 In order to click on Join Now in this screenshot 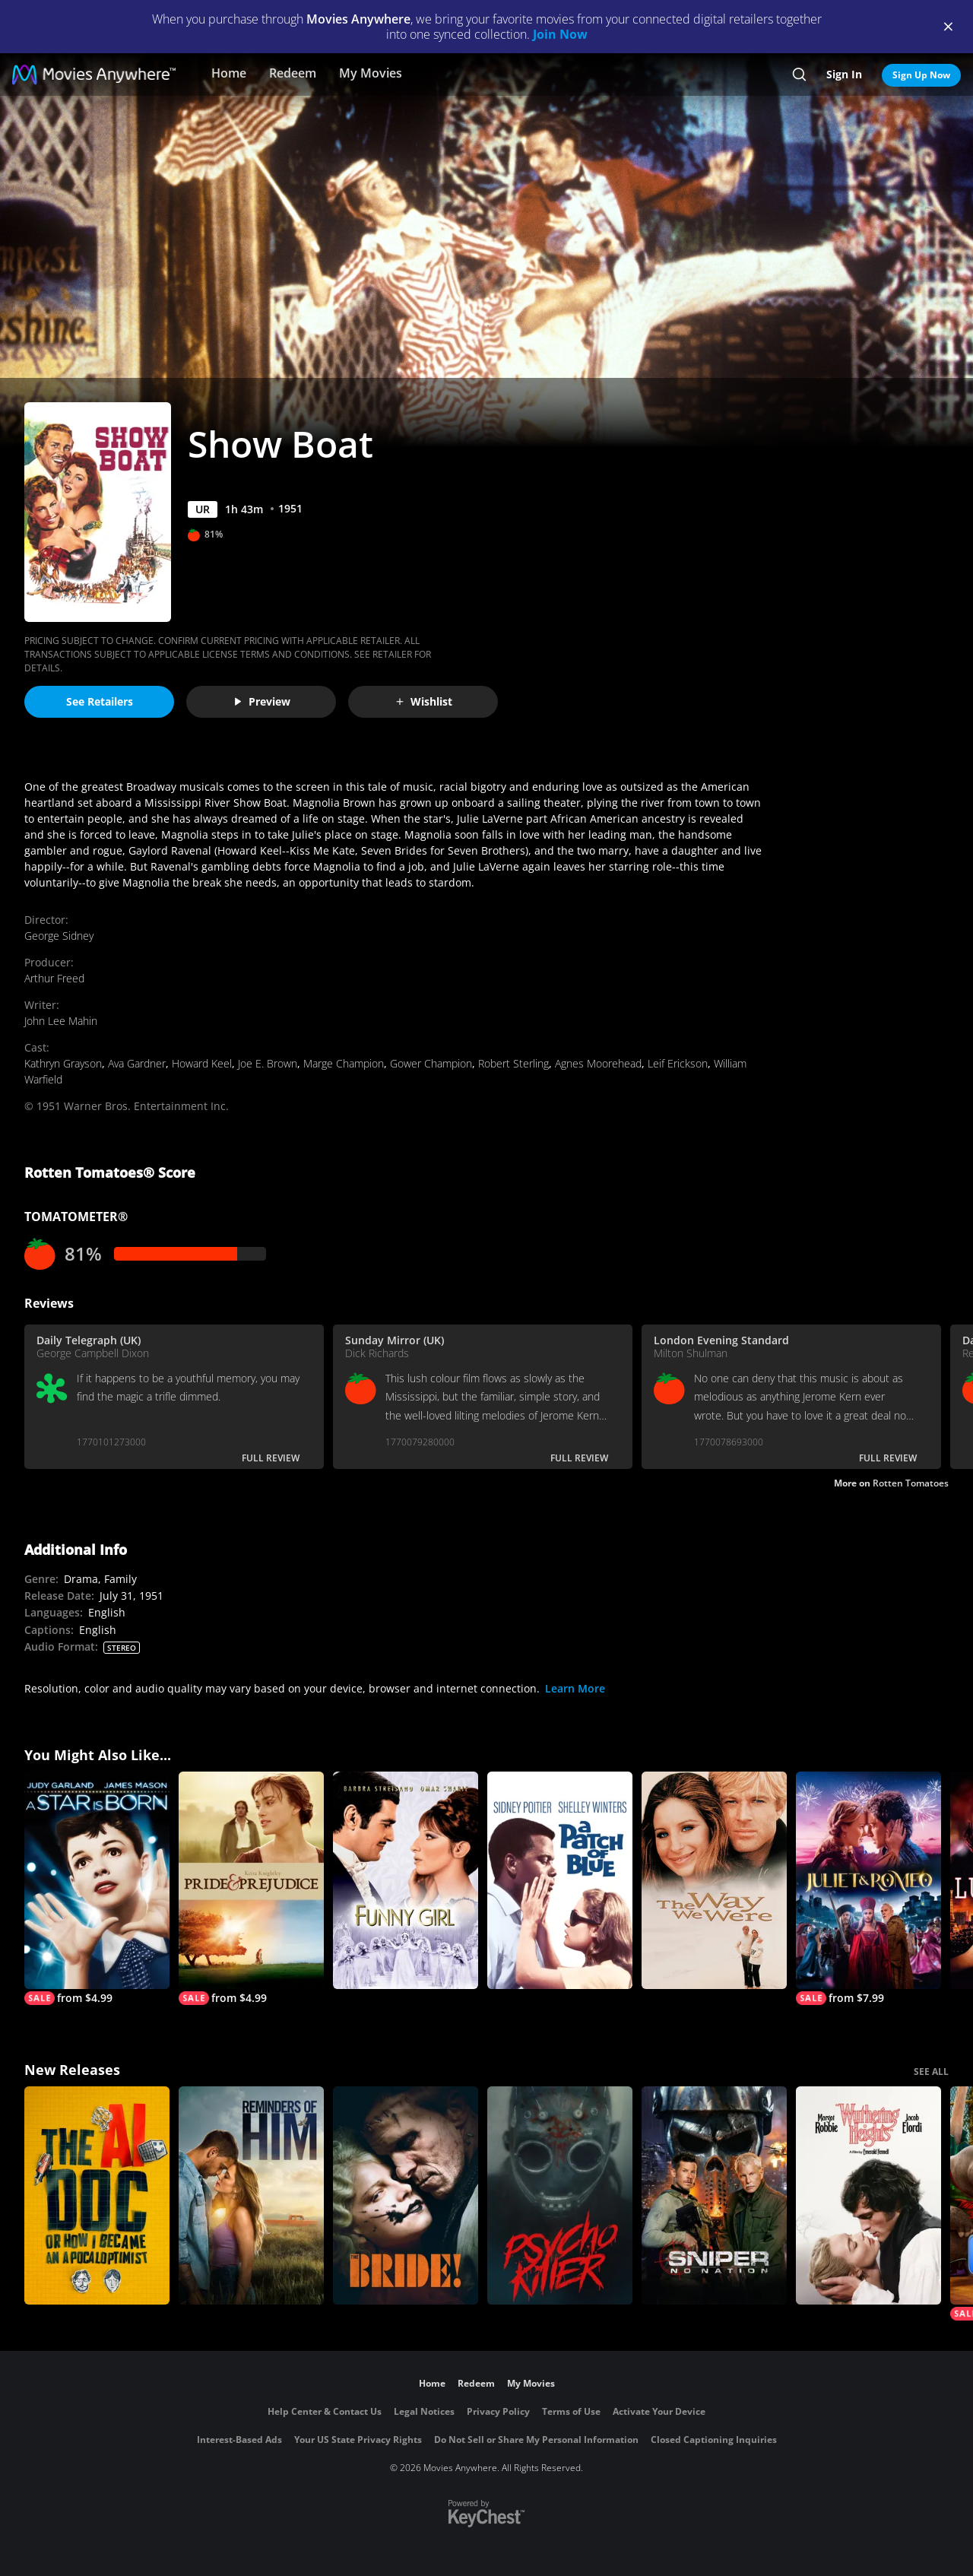, I will do `click(560, 34)`.